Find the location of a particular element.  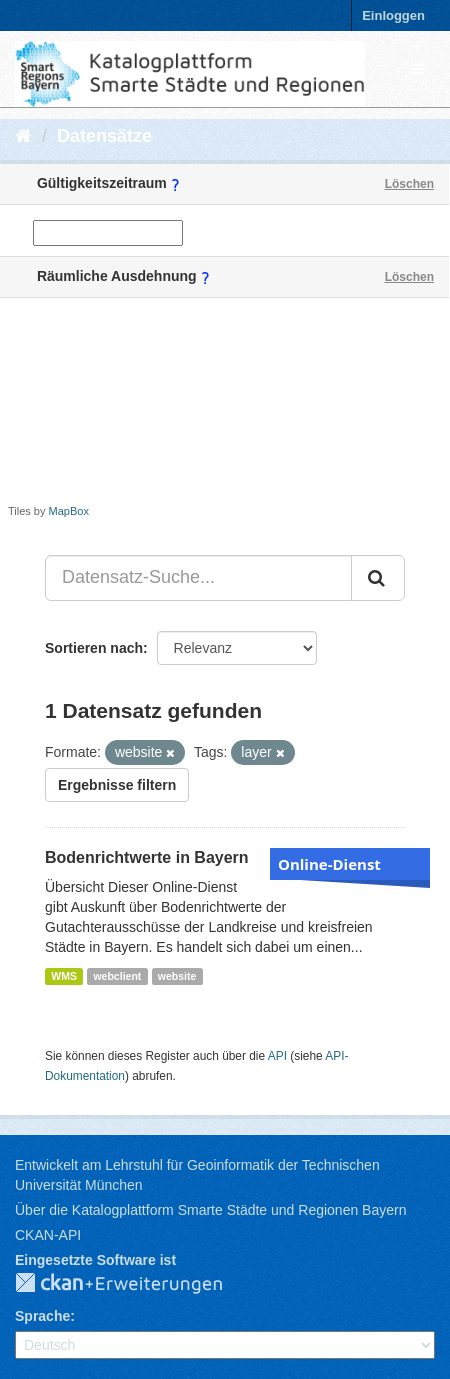

Datensätze is located at coordinates (104, 136).